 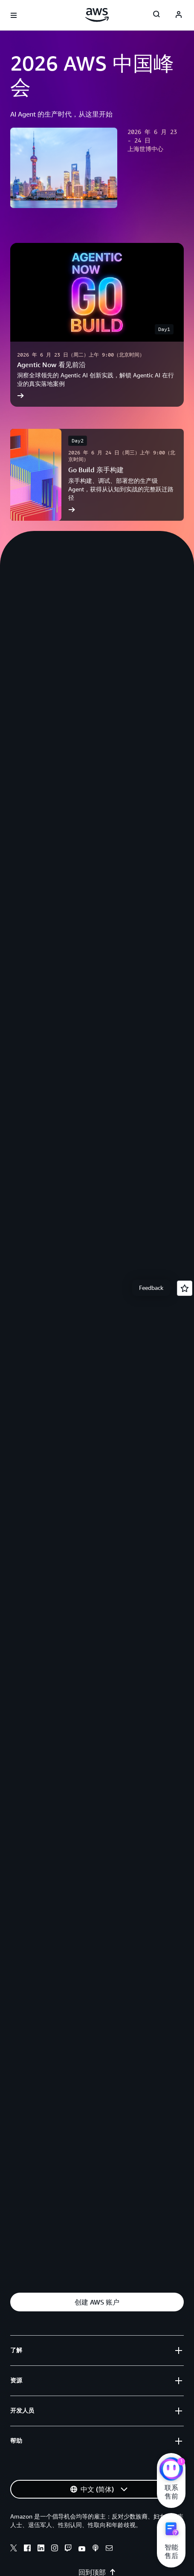 What do you see at coordinates (27, 2549) in the screenshot?
I see `[Facebook]` at bounding box center [27, 2549].